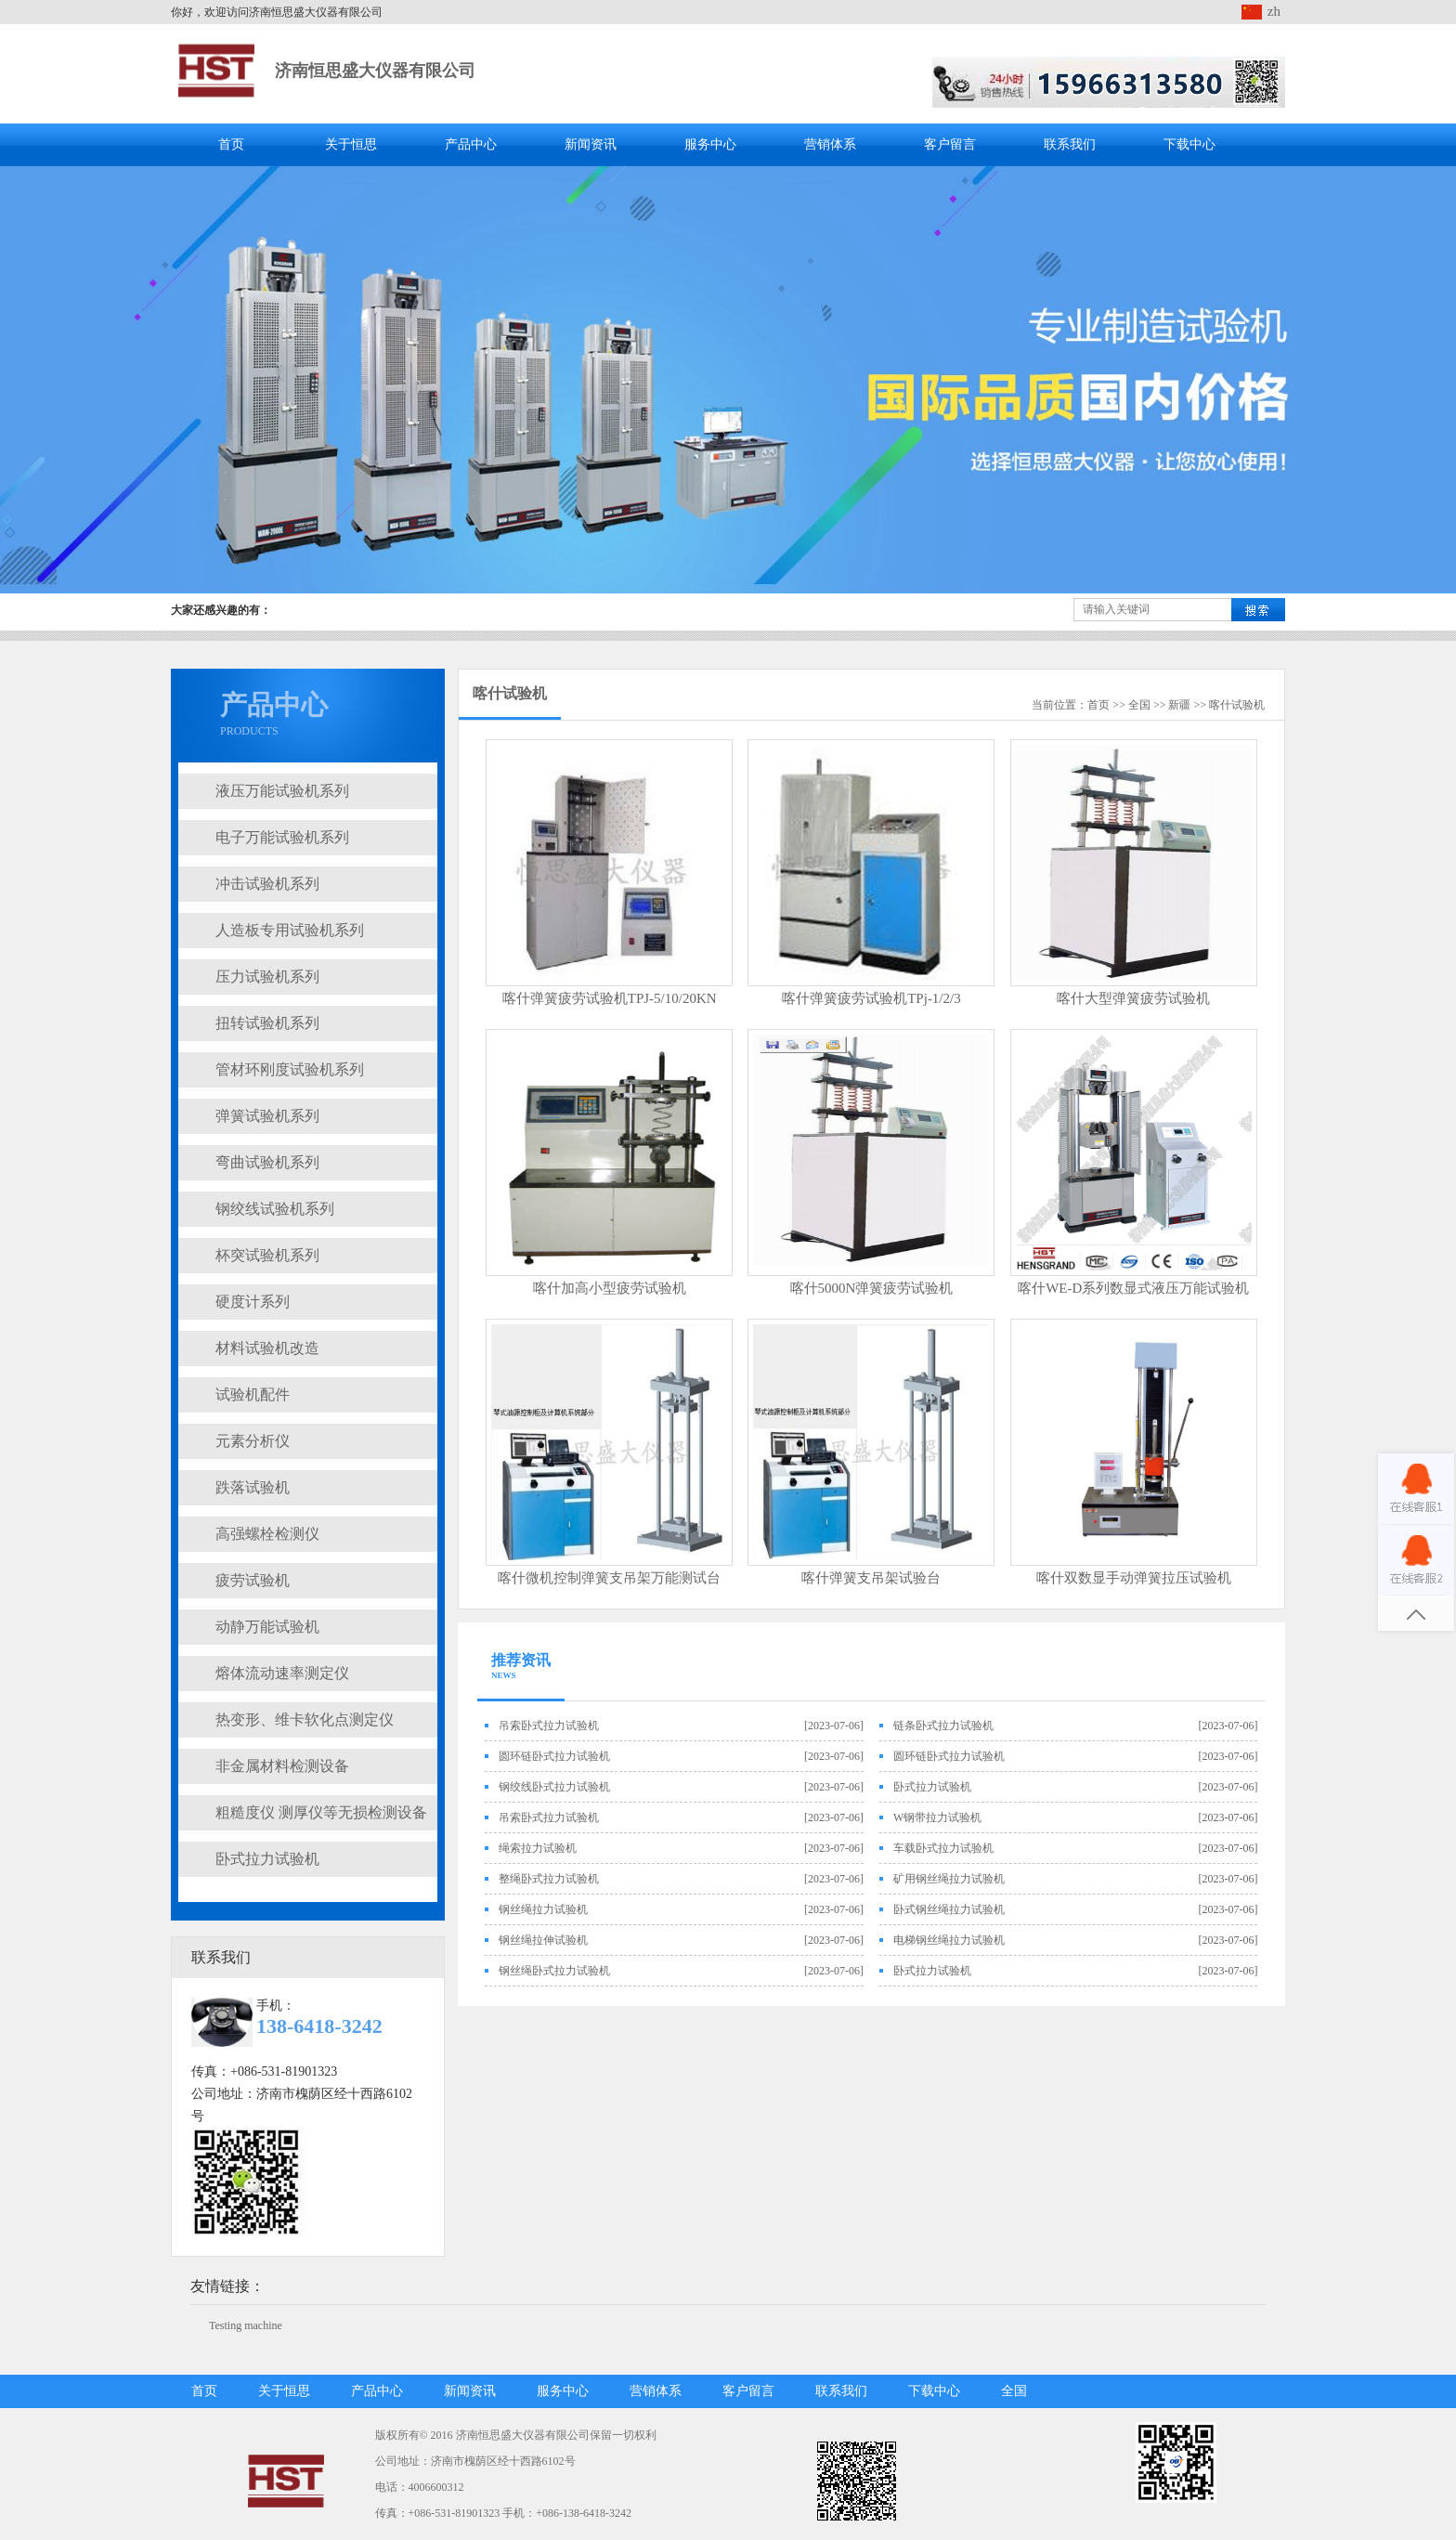 The height and width of the screenshot is (2540, 1456). I want to click on 卧式钢丝绳拉力试验机, so click(949, 1909).